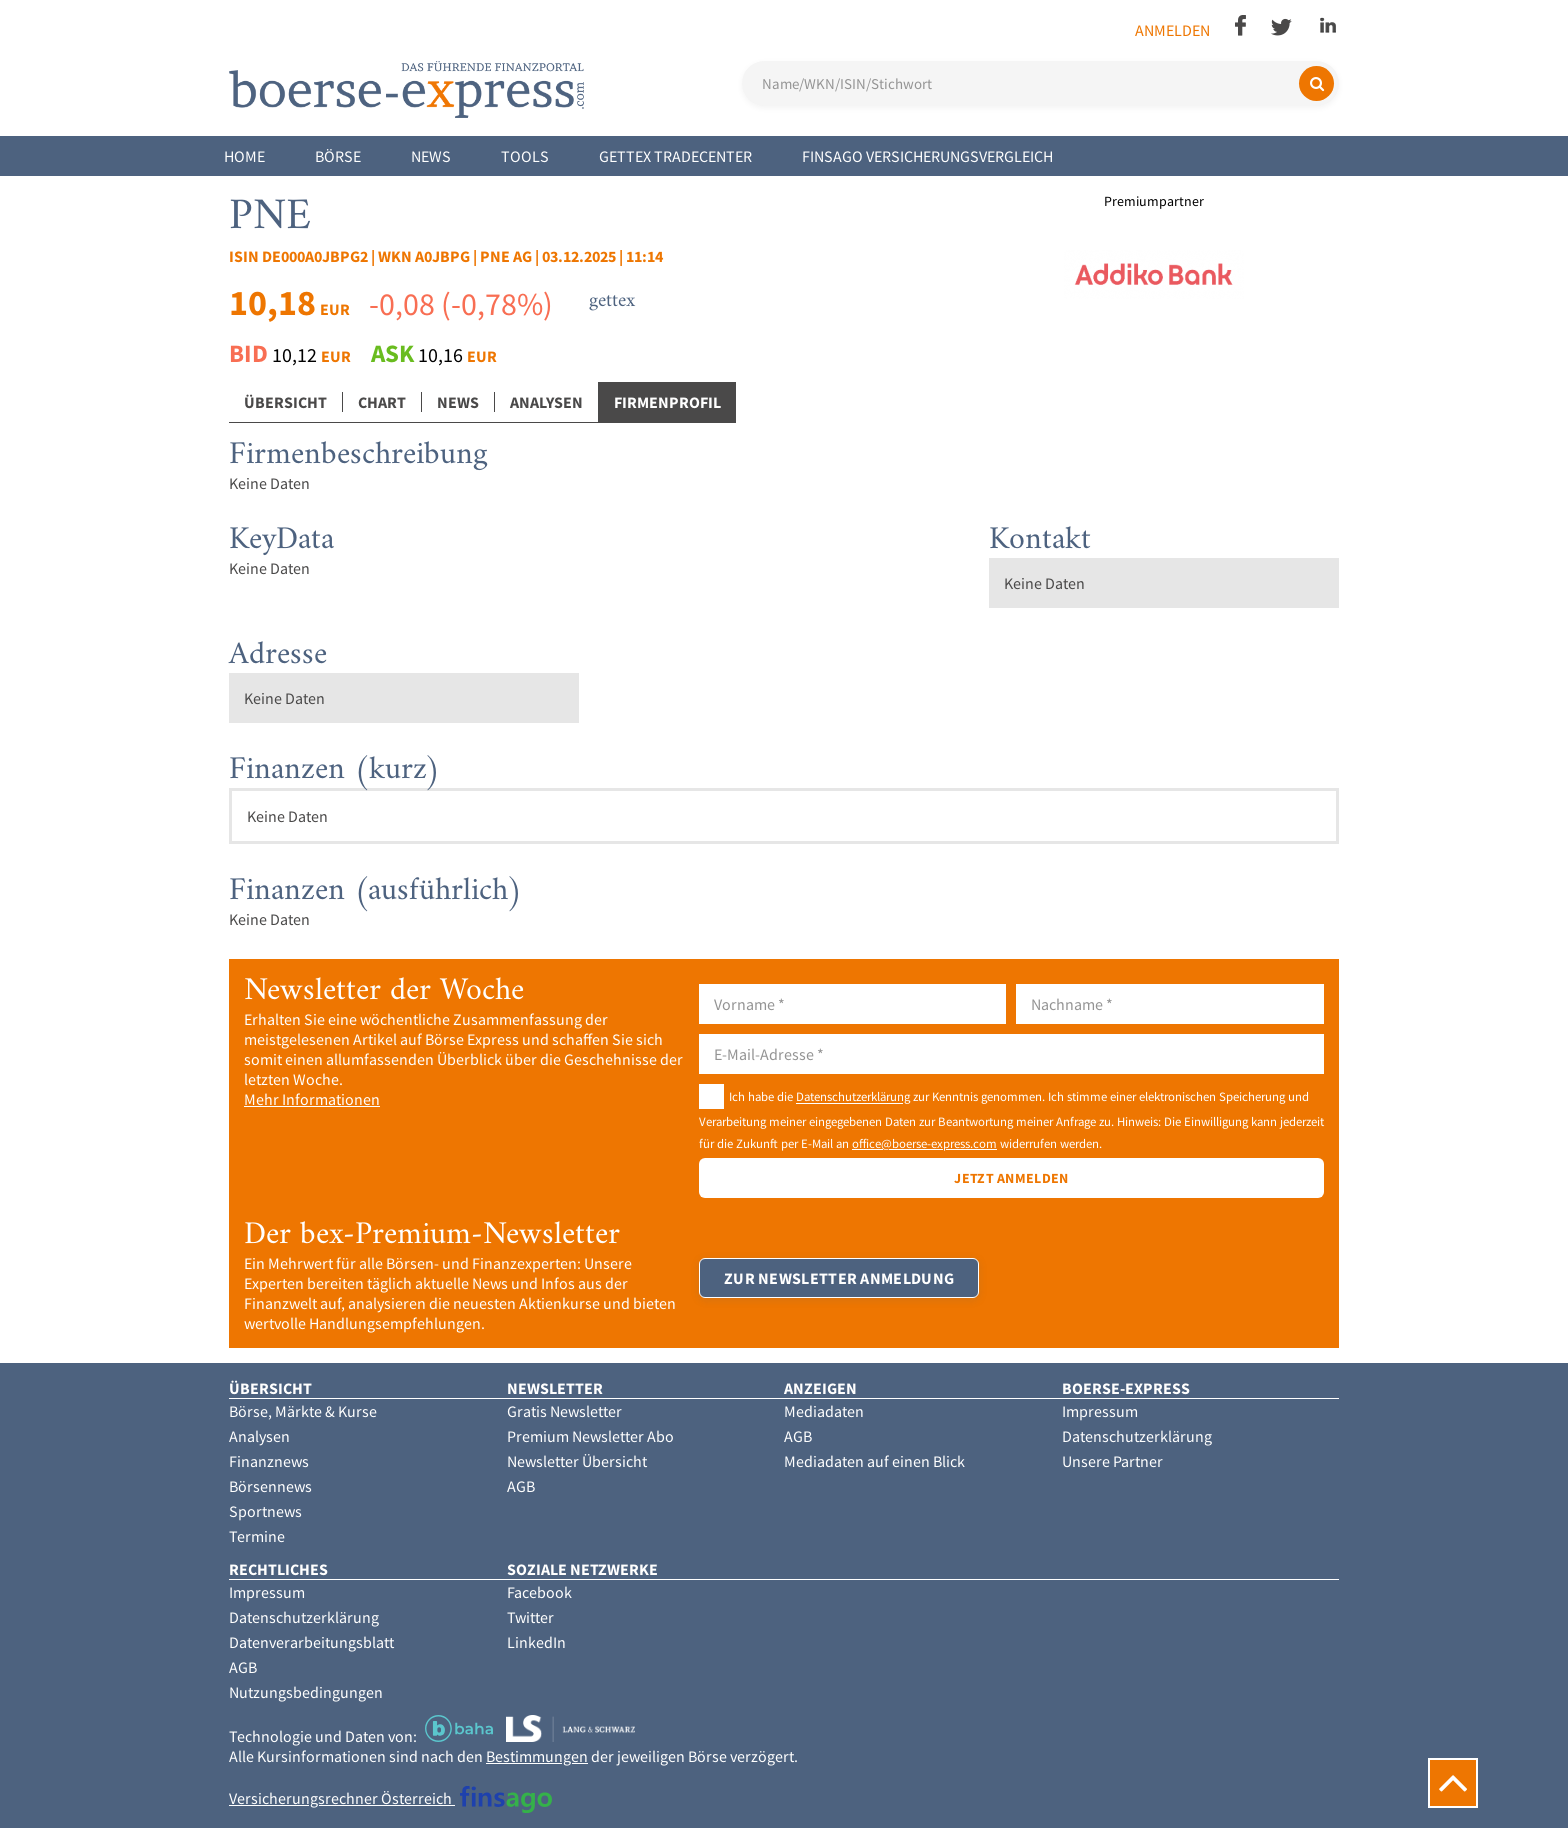 This screenshot has width=1568, height=1828. Describe the element at coordinates (924, 1143) in the screenshot. I see `office@boerse-express.com` at that location.